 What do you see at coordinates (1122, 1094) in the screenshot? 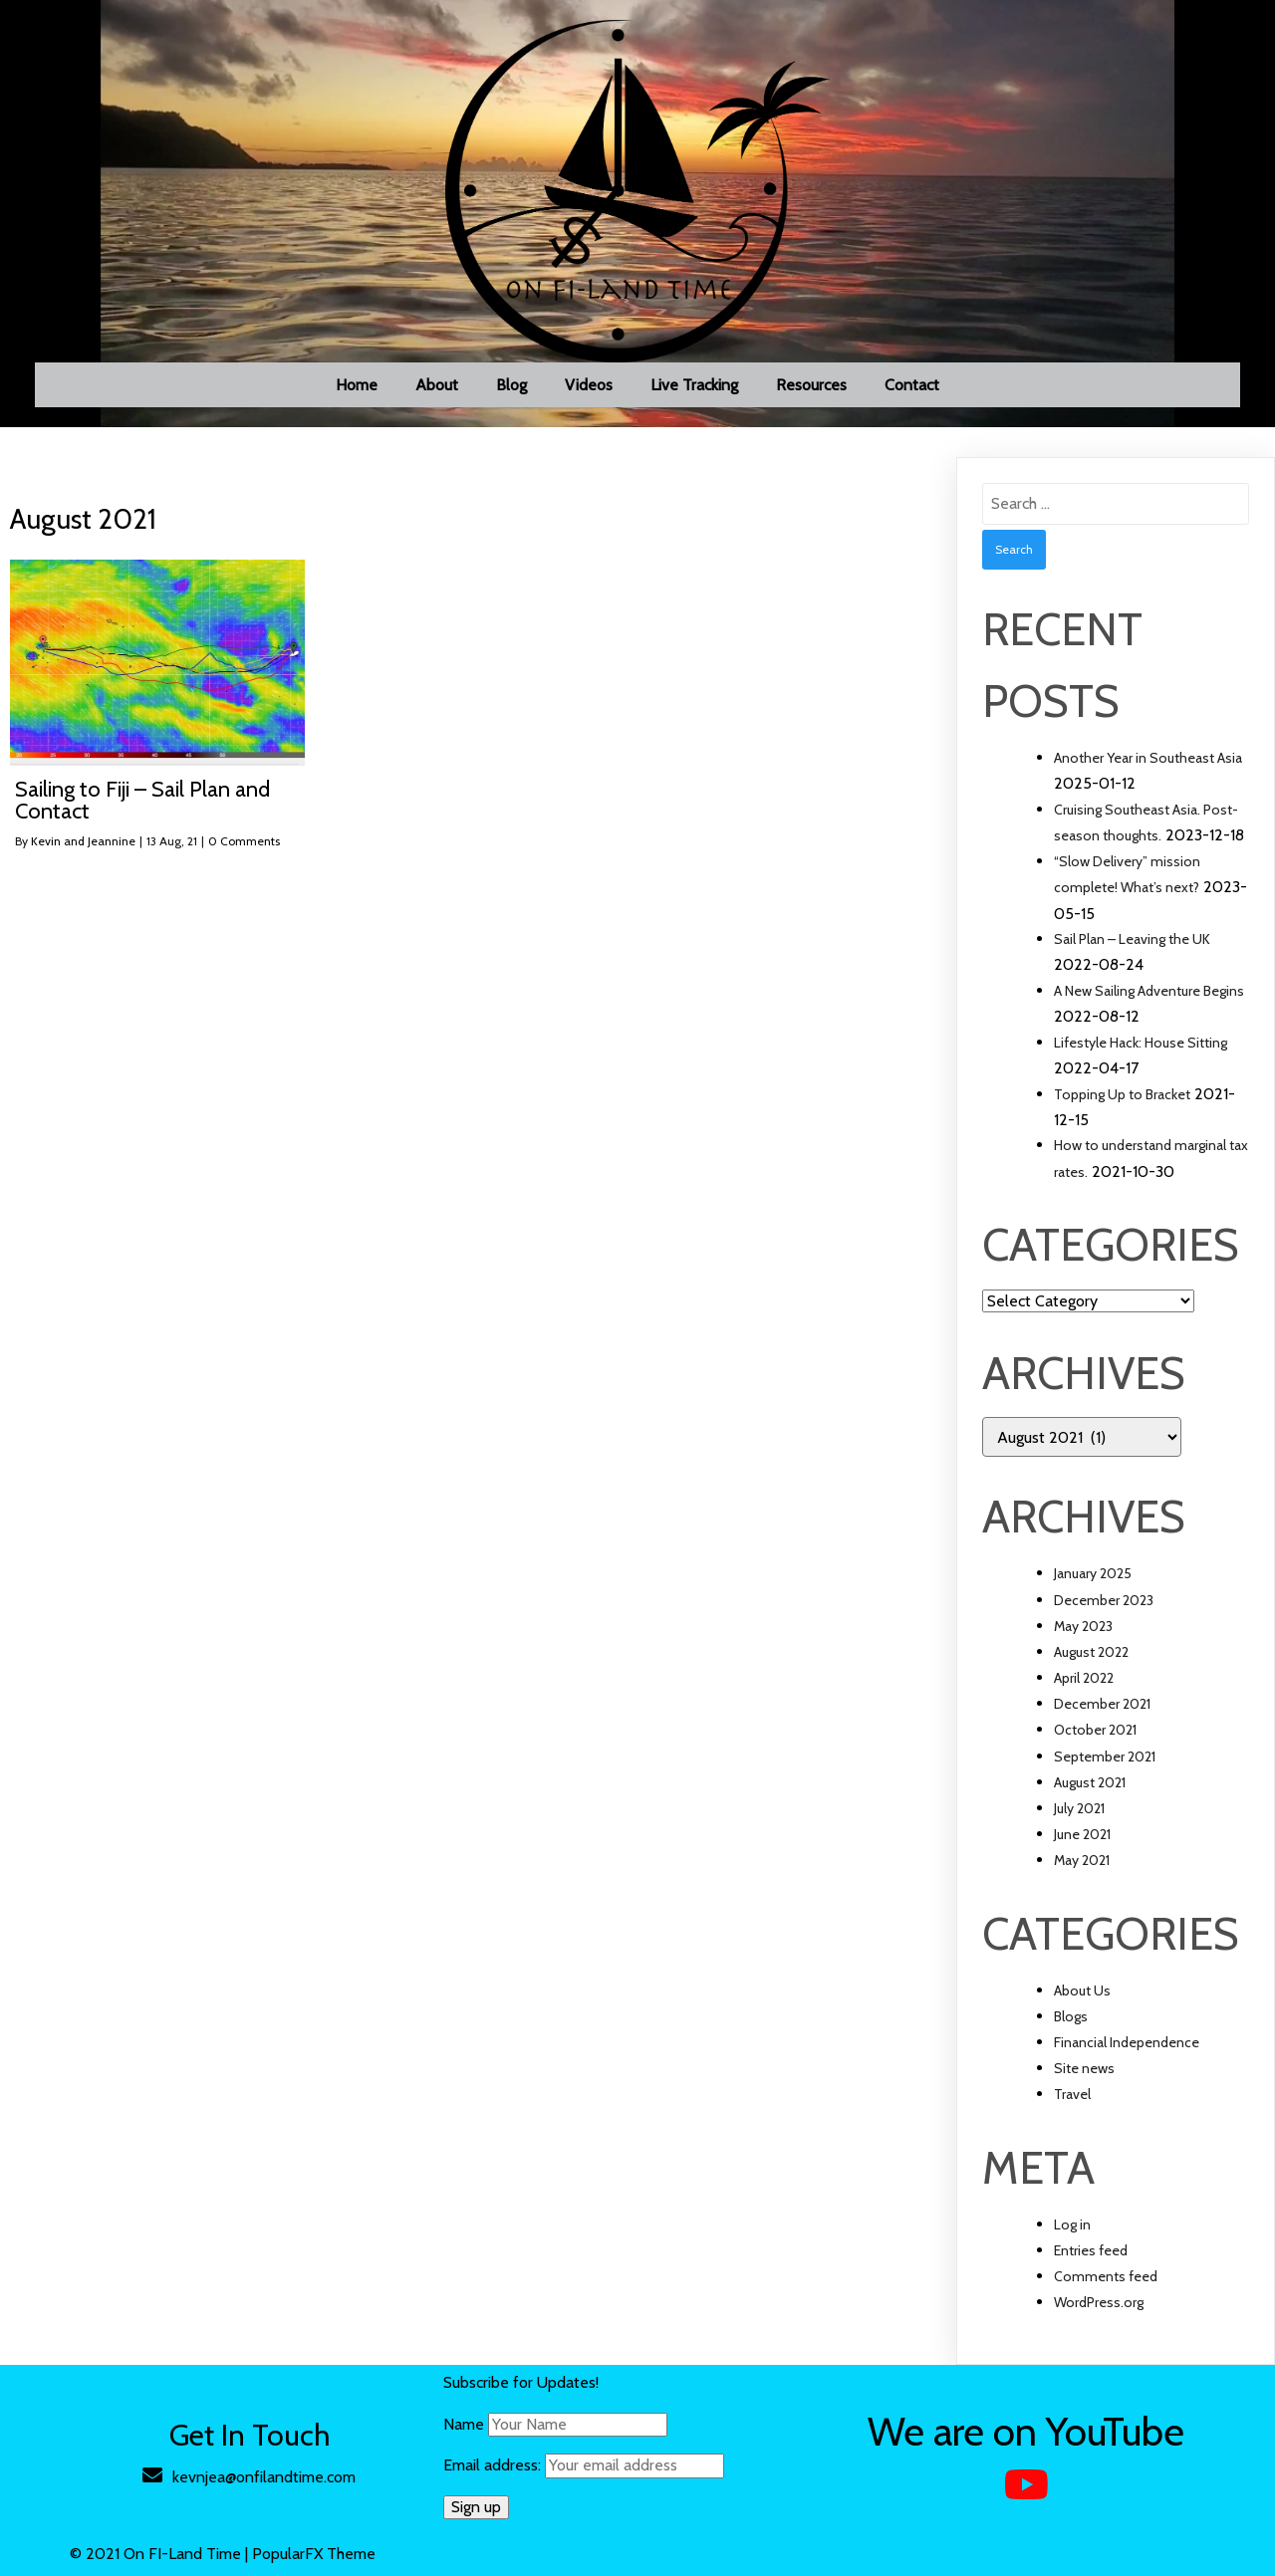
I see `Topping Up to Bracket` at bounding box center [1122, 1094].